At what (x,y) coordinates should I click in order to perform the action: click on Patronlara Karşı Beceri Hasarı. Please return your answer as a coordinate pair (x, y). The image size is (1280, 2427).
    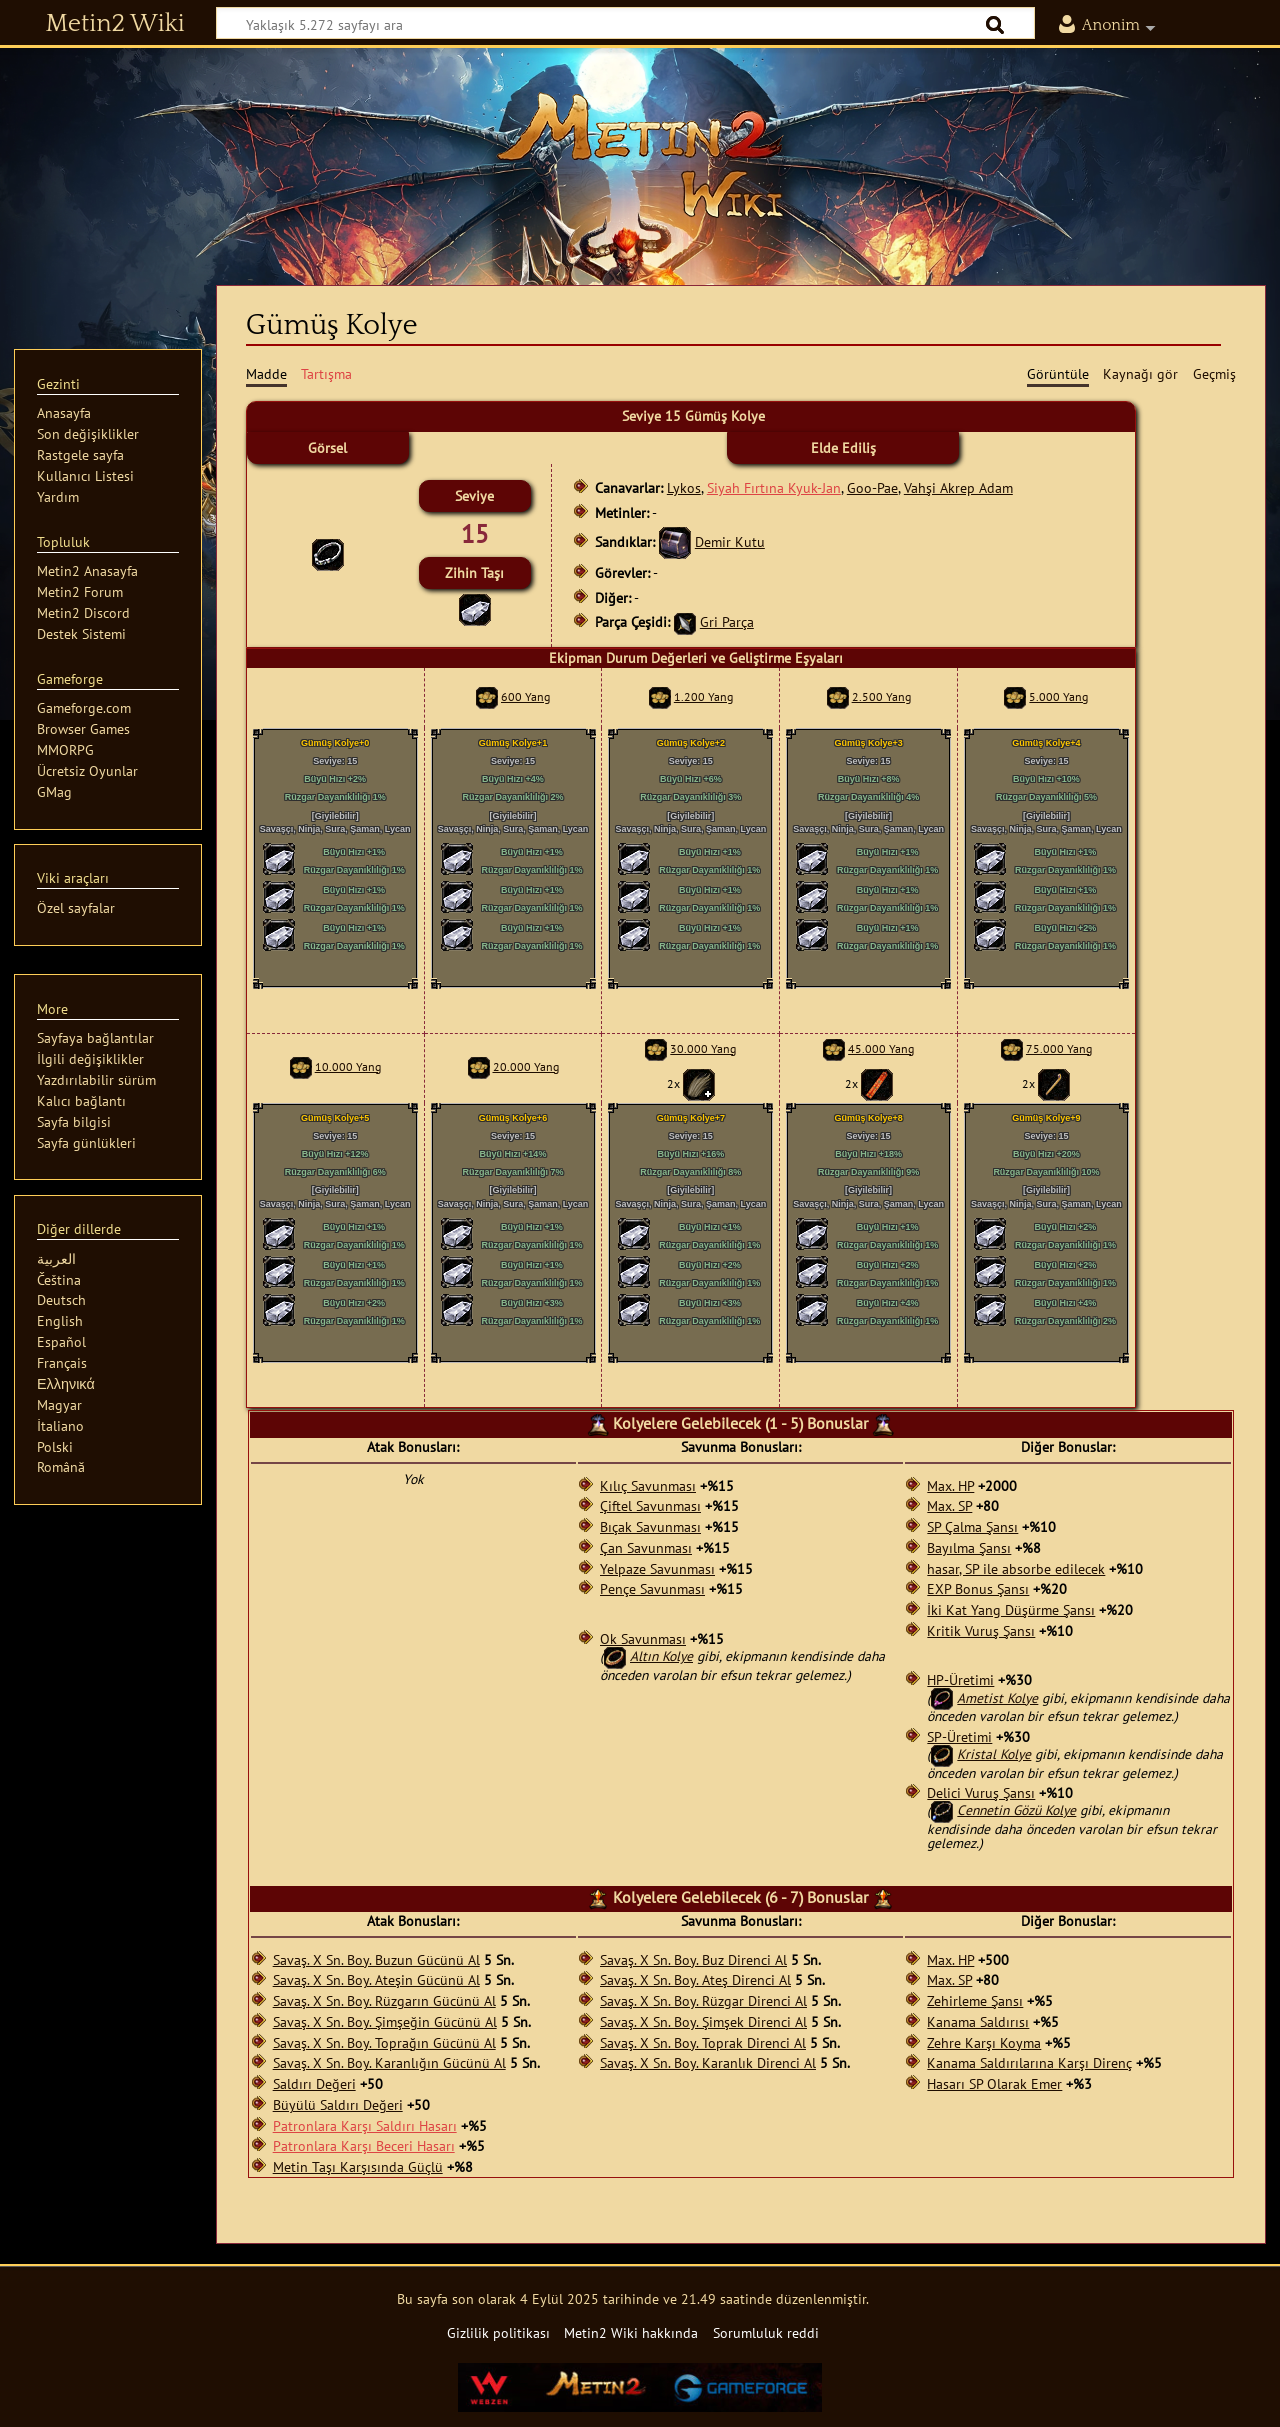
    Looking at the image, I should click on (364, 2146).